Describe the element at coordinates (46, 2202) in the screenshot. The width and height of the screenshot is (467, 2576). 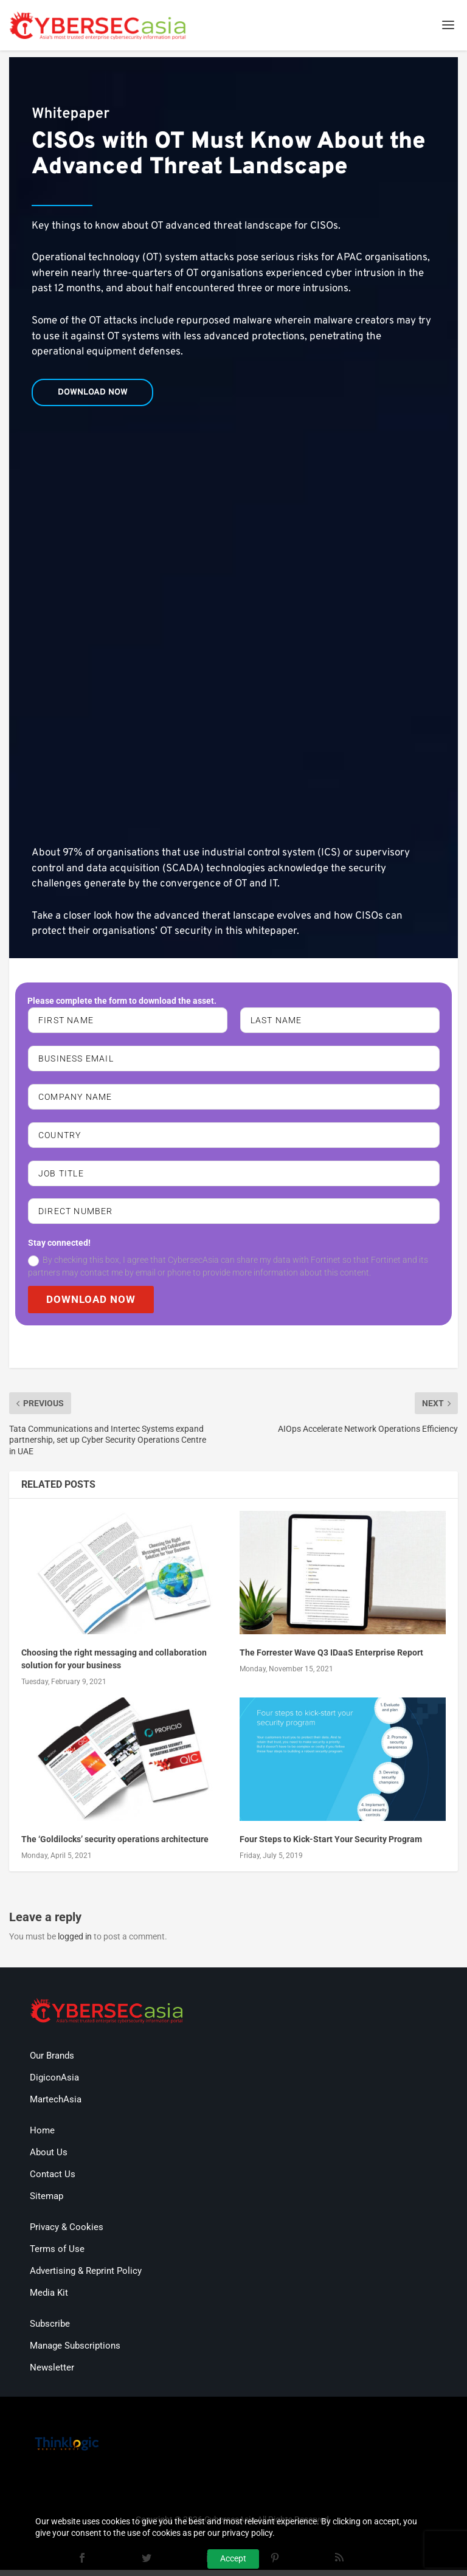
I see `Sitemap` at that location.